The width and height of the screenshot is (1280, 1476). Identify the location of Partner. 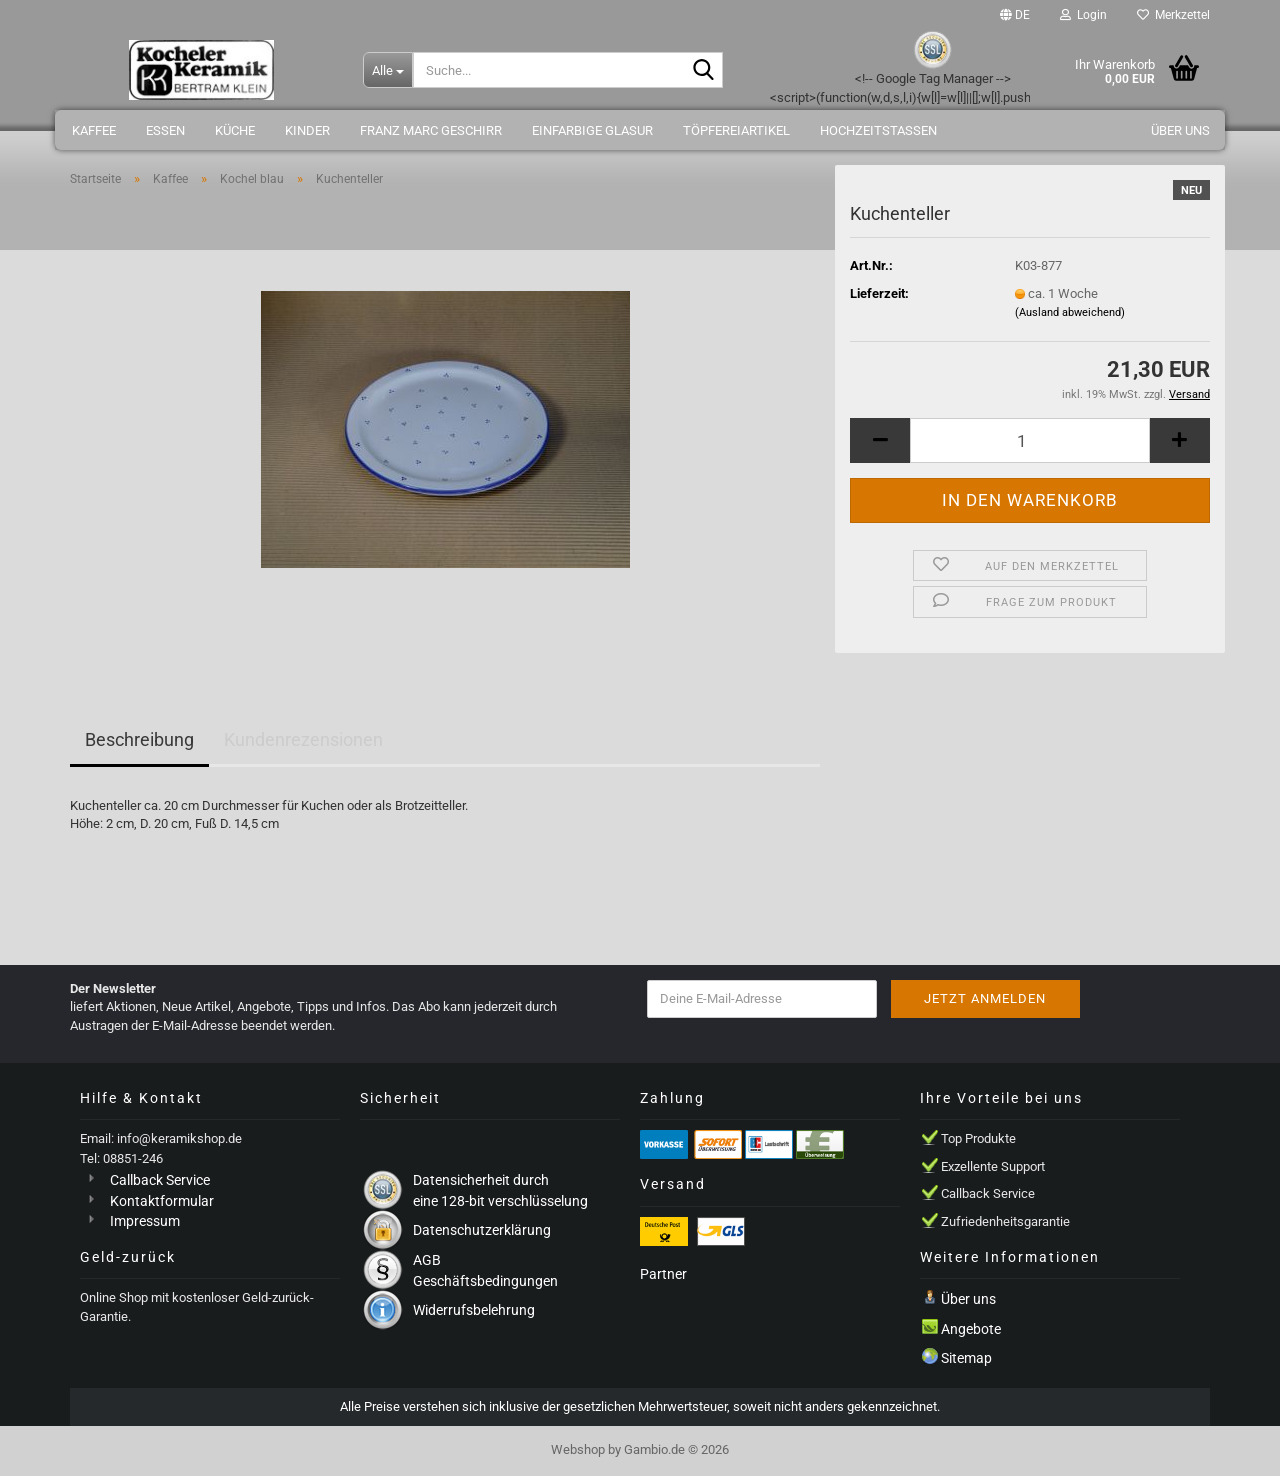
(663, 1274).